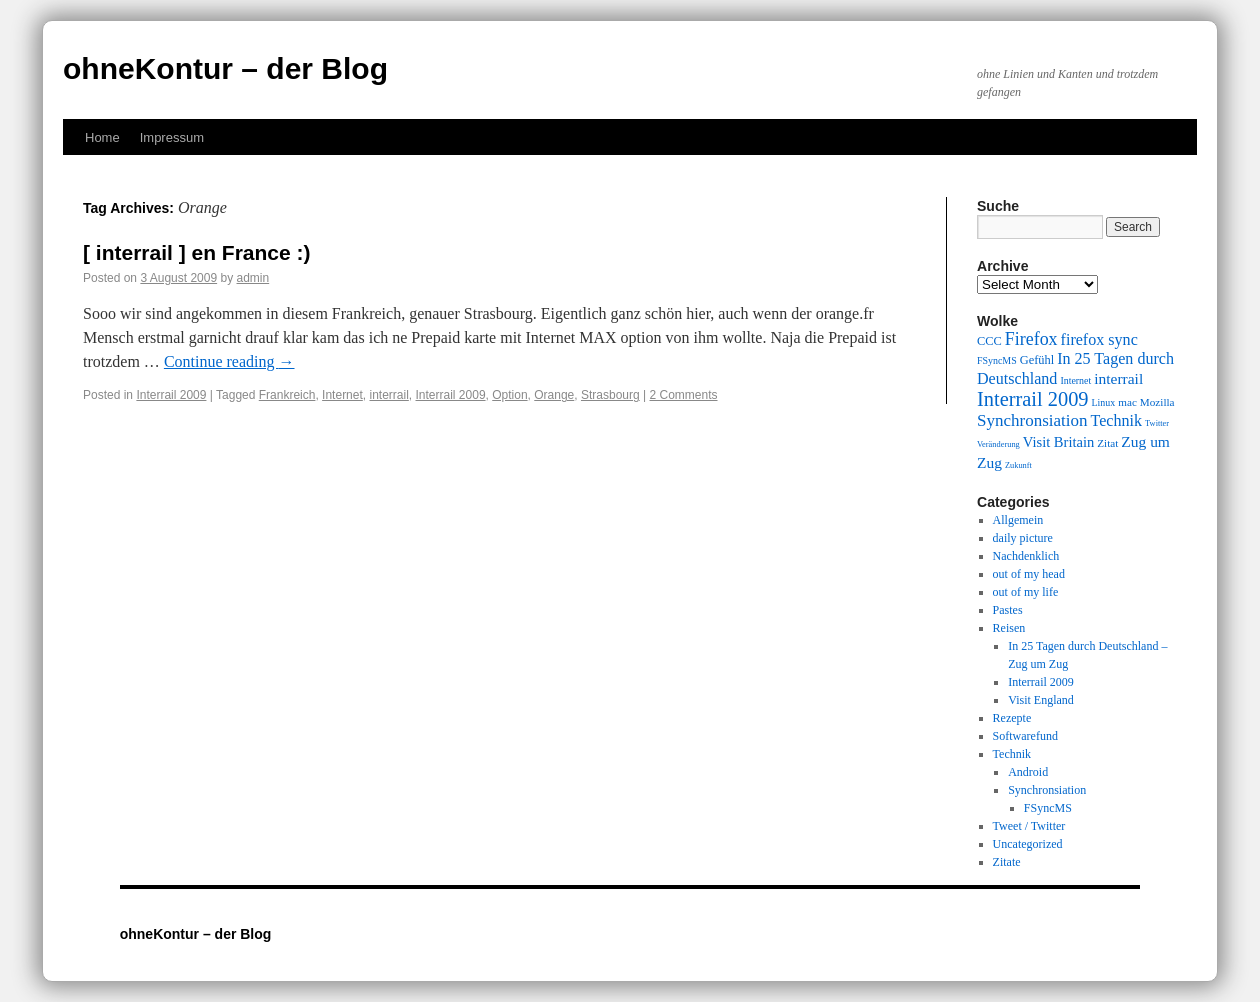 Image resolution: width=1260 pixels, height=1002 pixels. I want to click on Strasbourg, so click(610, 395).